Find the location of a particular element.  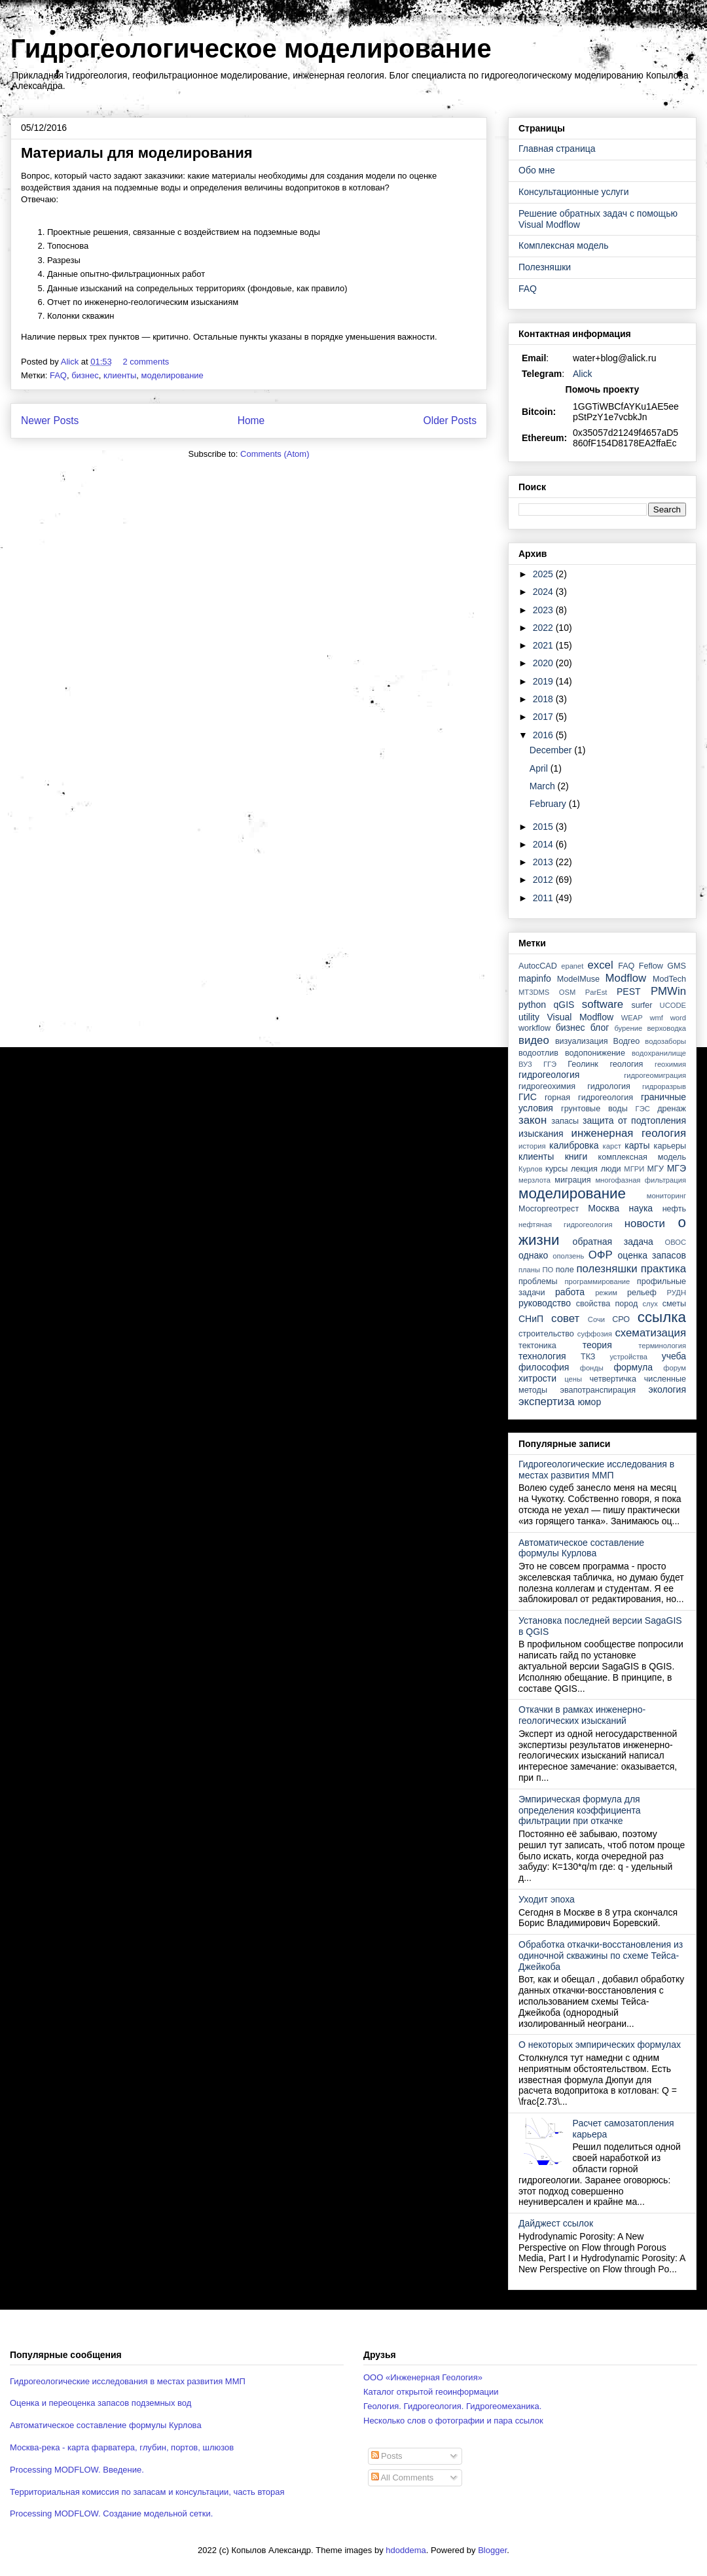

ГИС is located at coordinates (527, 1097).